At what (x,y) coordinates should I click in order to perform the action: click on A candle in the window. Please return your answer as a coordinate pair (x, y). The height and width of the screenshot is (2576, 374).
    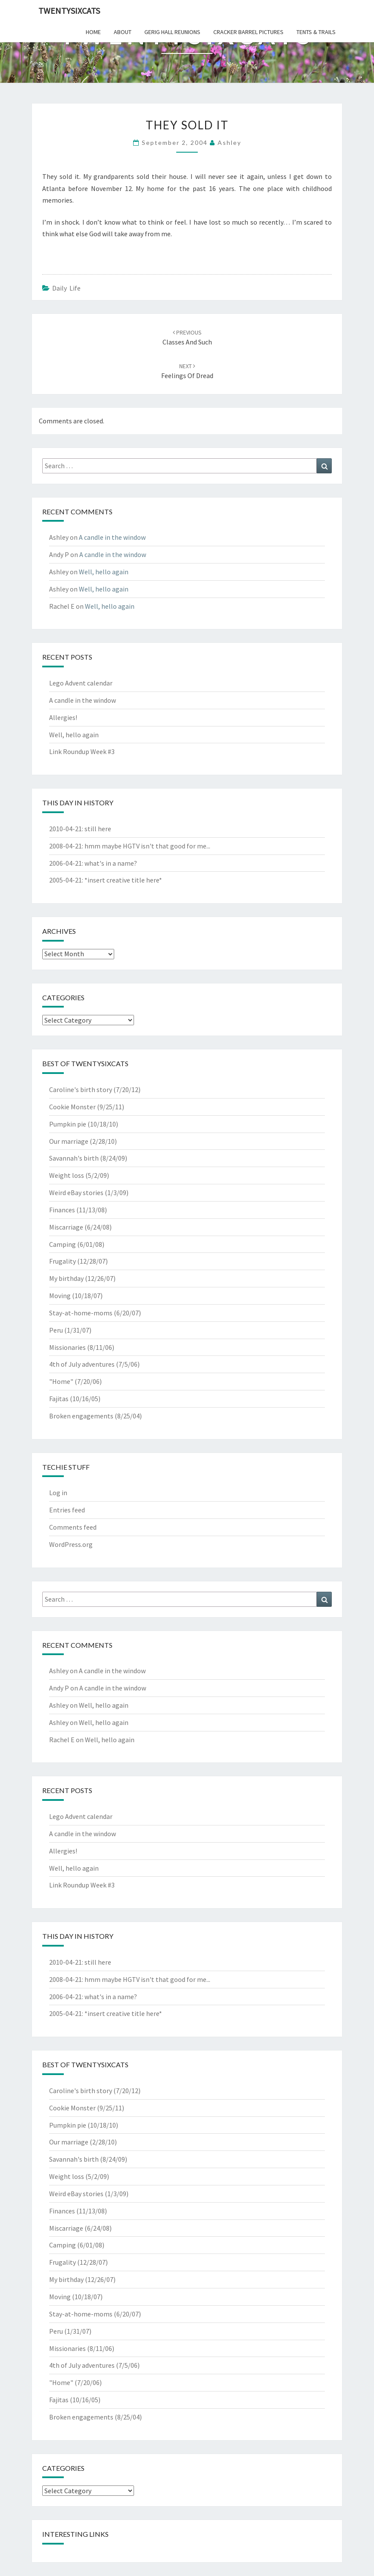
    Looking at the image, I should click on (112, 537).